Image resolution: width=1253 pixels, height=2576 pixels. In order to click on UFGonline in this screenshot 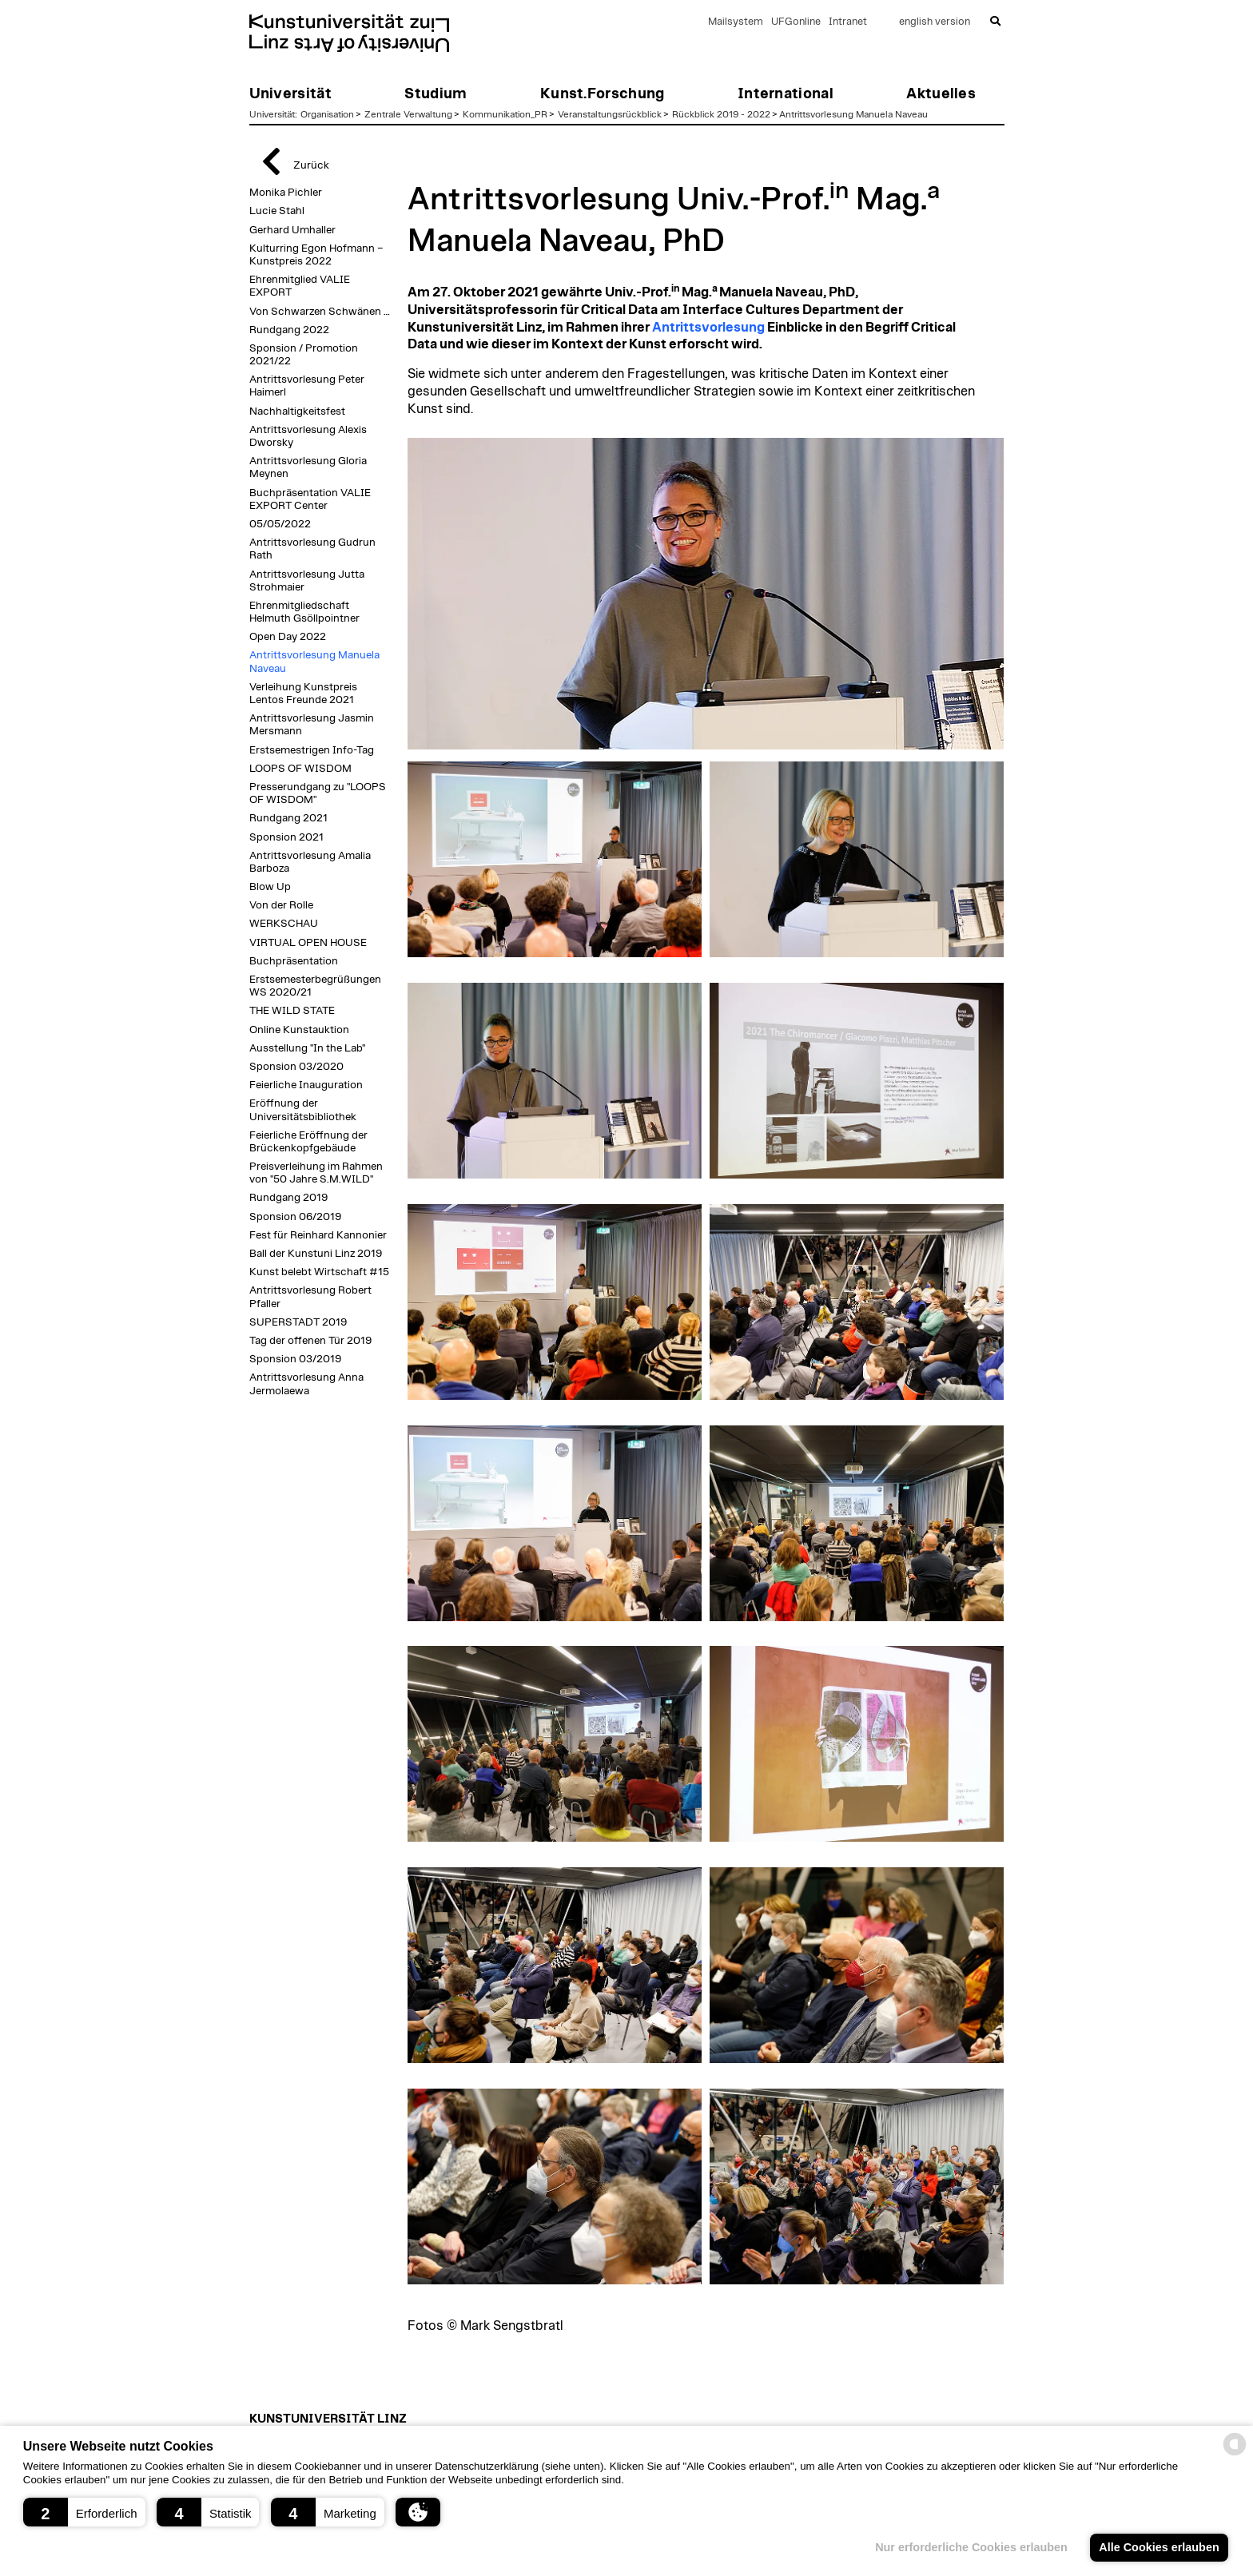, I will do `click(796, 22)`.